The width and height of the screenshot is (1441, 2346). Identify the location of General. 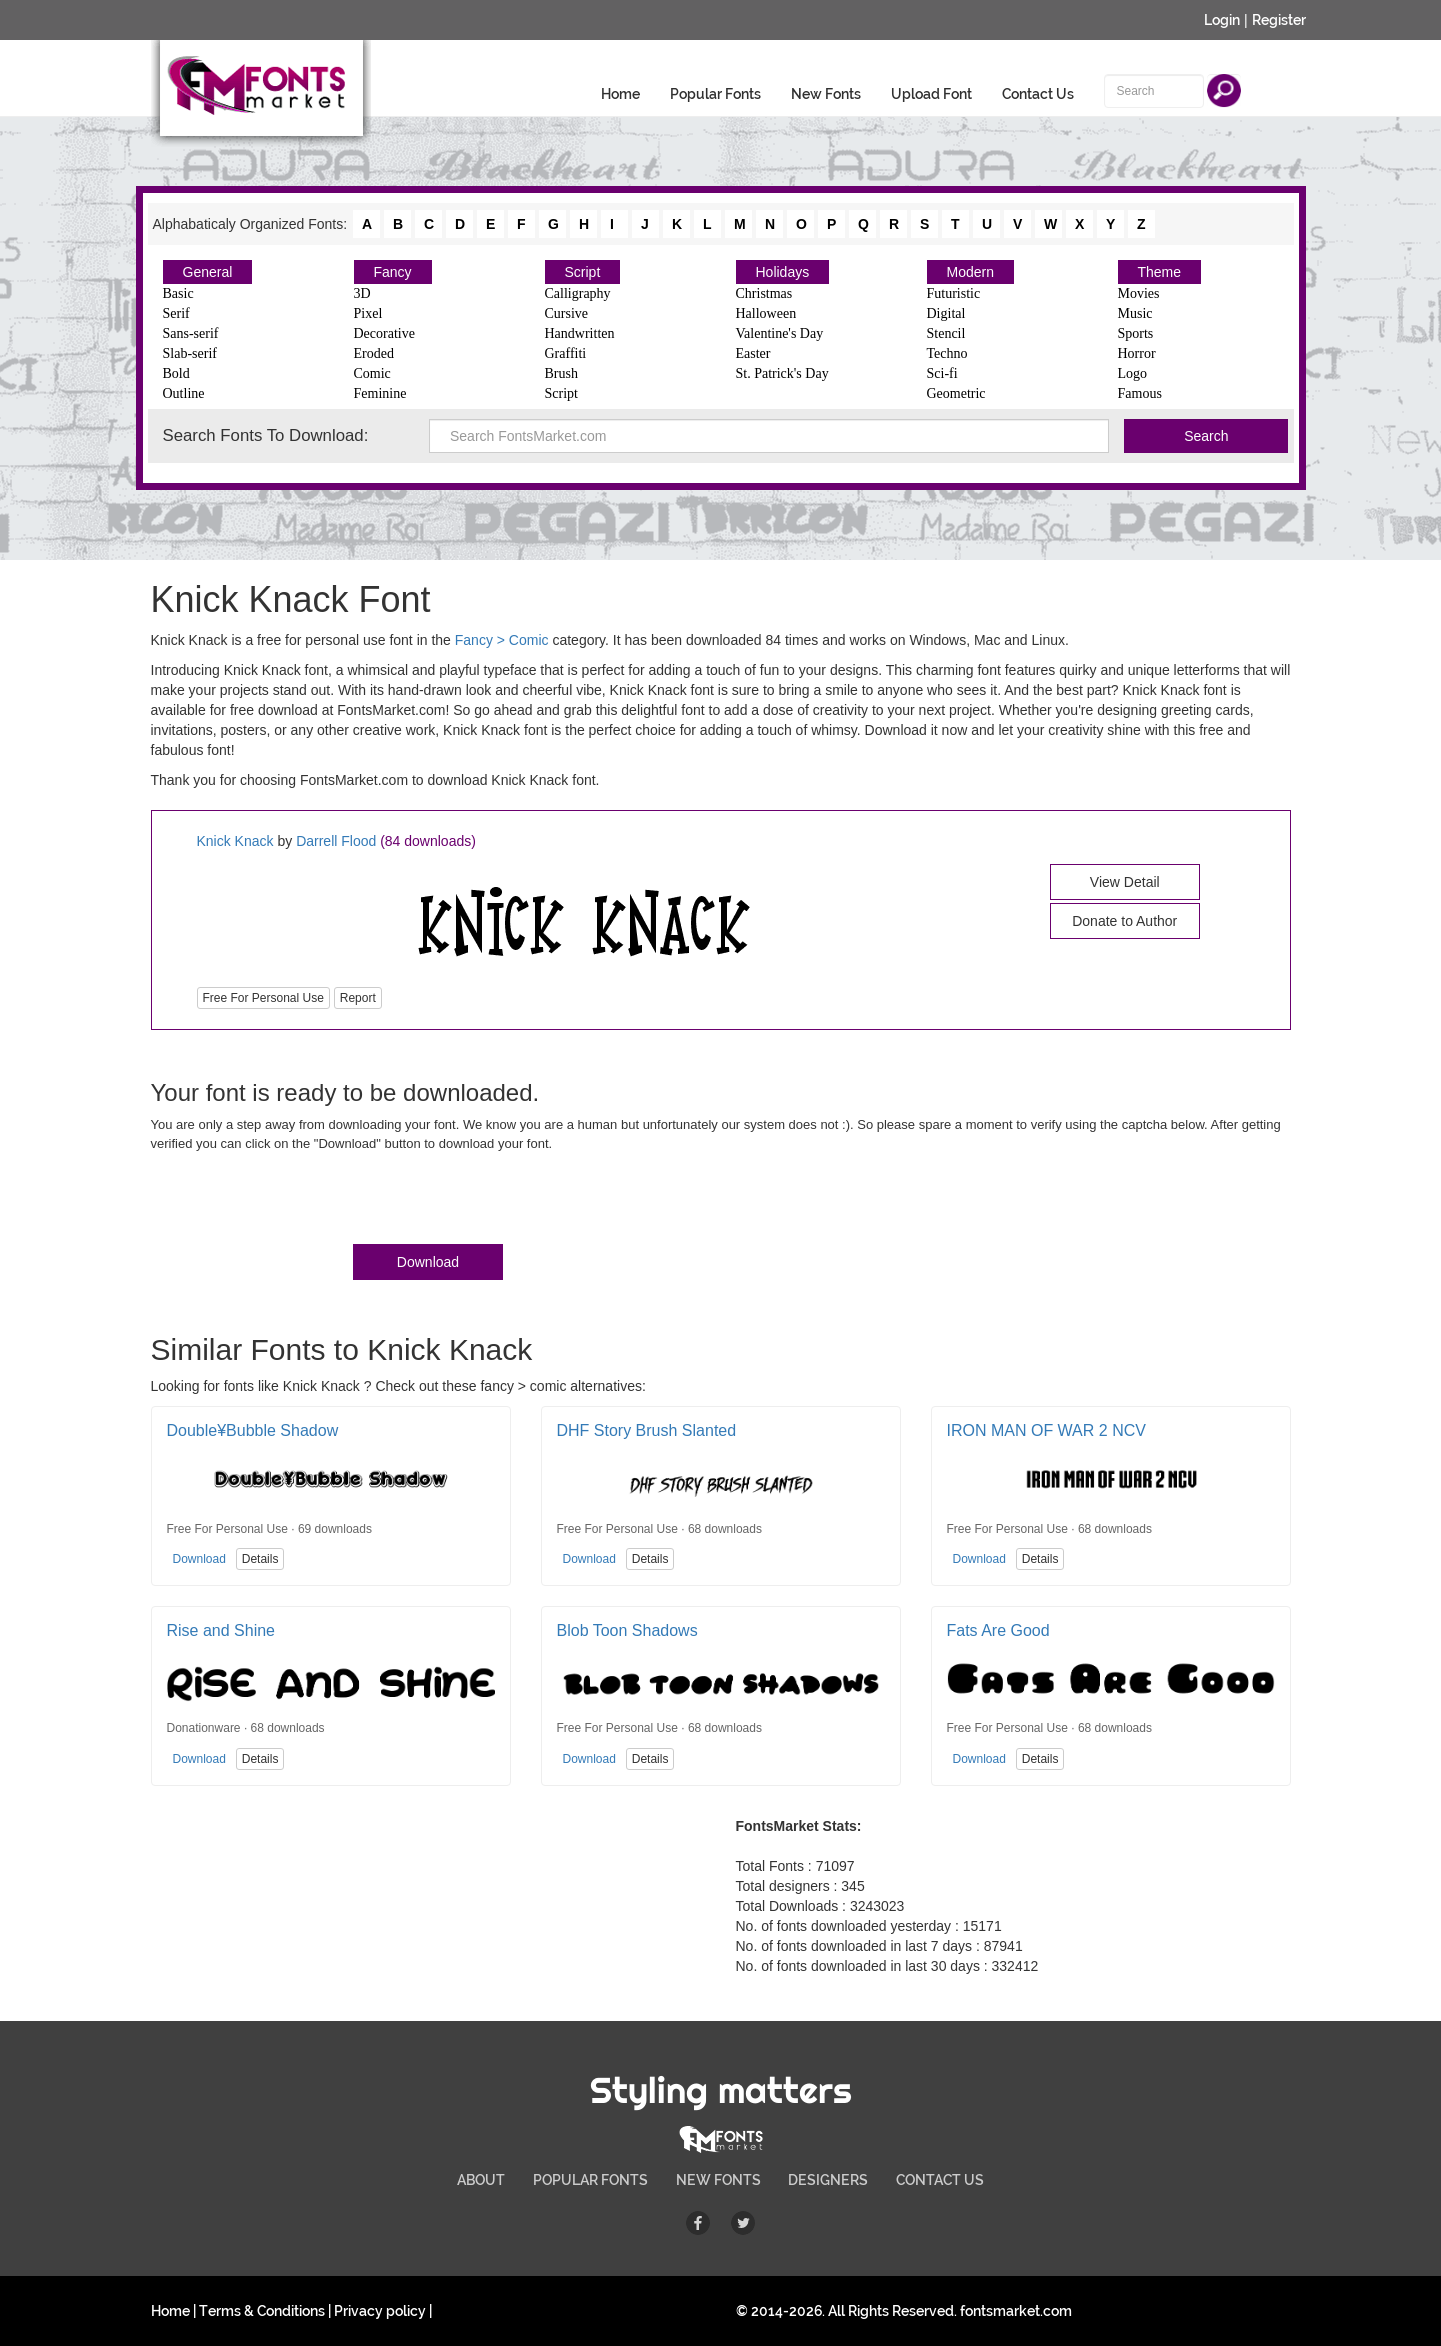
(208, 272).